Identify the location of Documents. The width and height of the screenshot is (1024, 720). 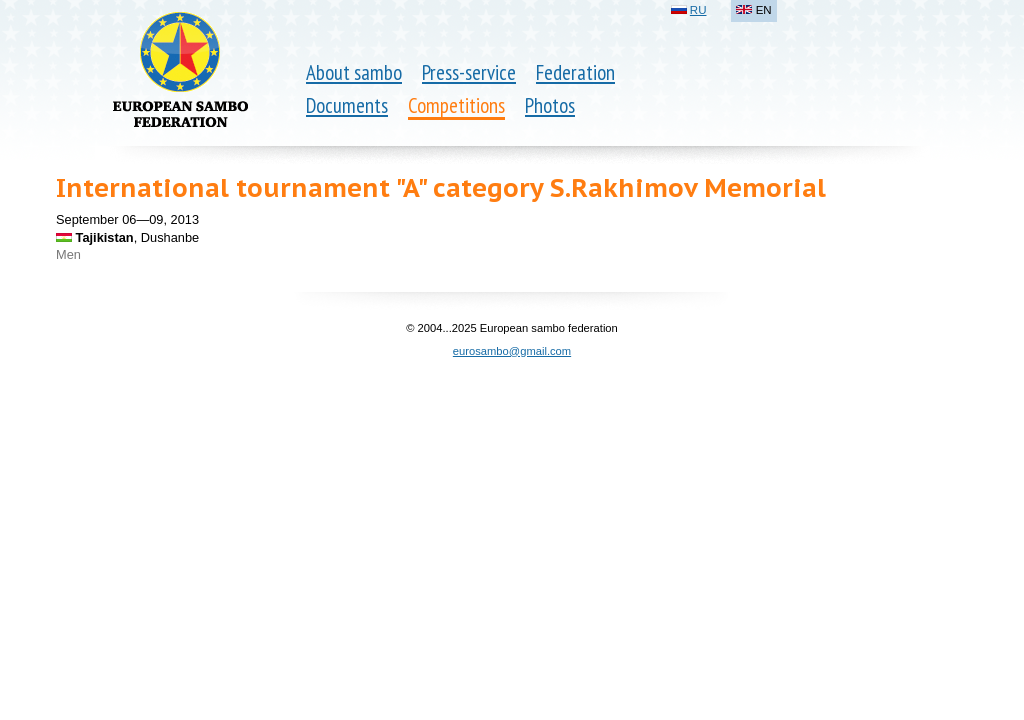
(347, 105).